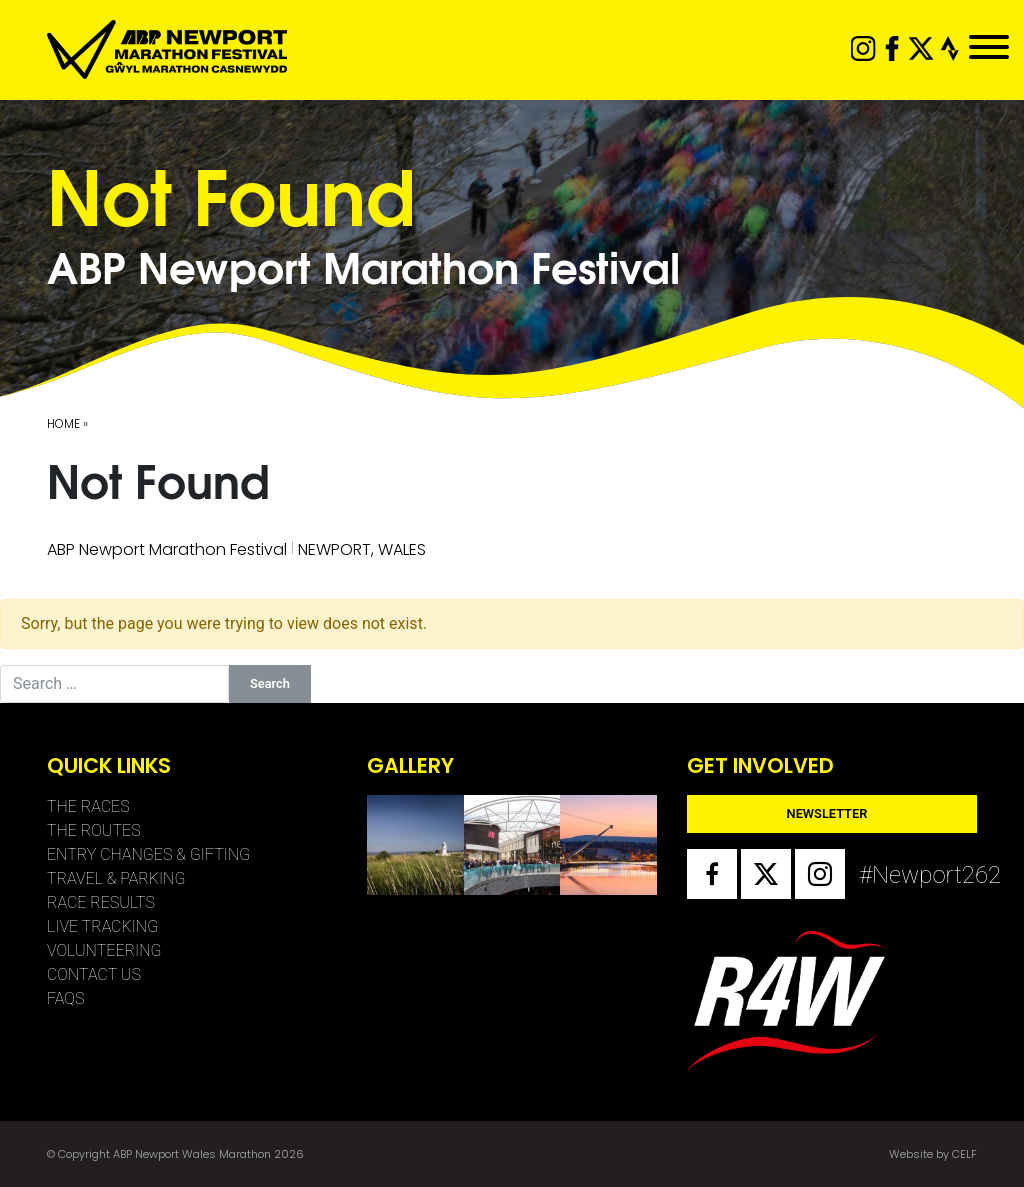 The image size is (1024, 1187). What do you see at coordinates (892, 48) in the screenshot?
I see `facebook` at bounding box center [892, 48].